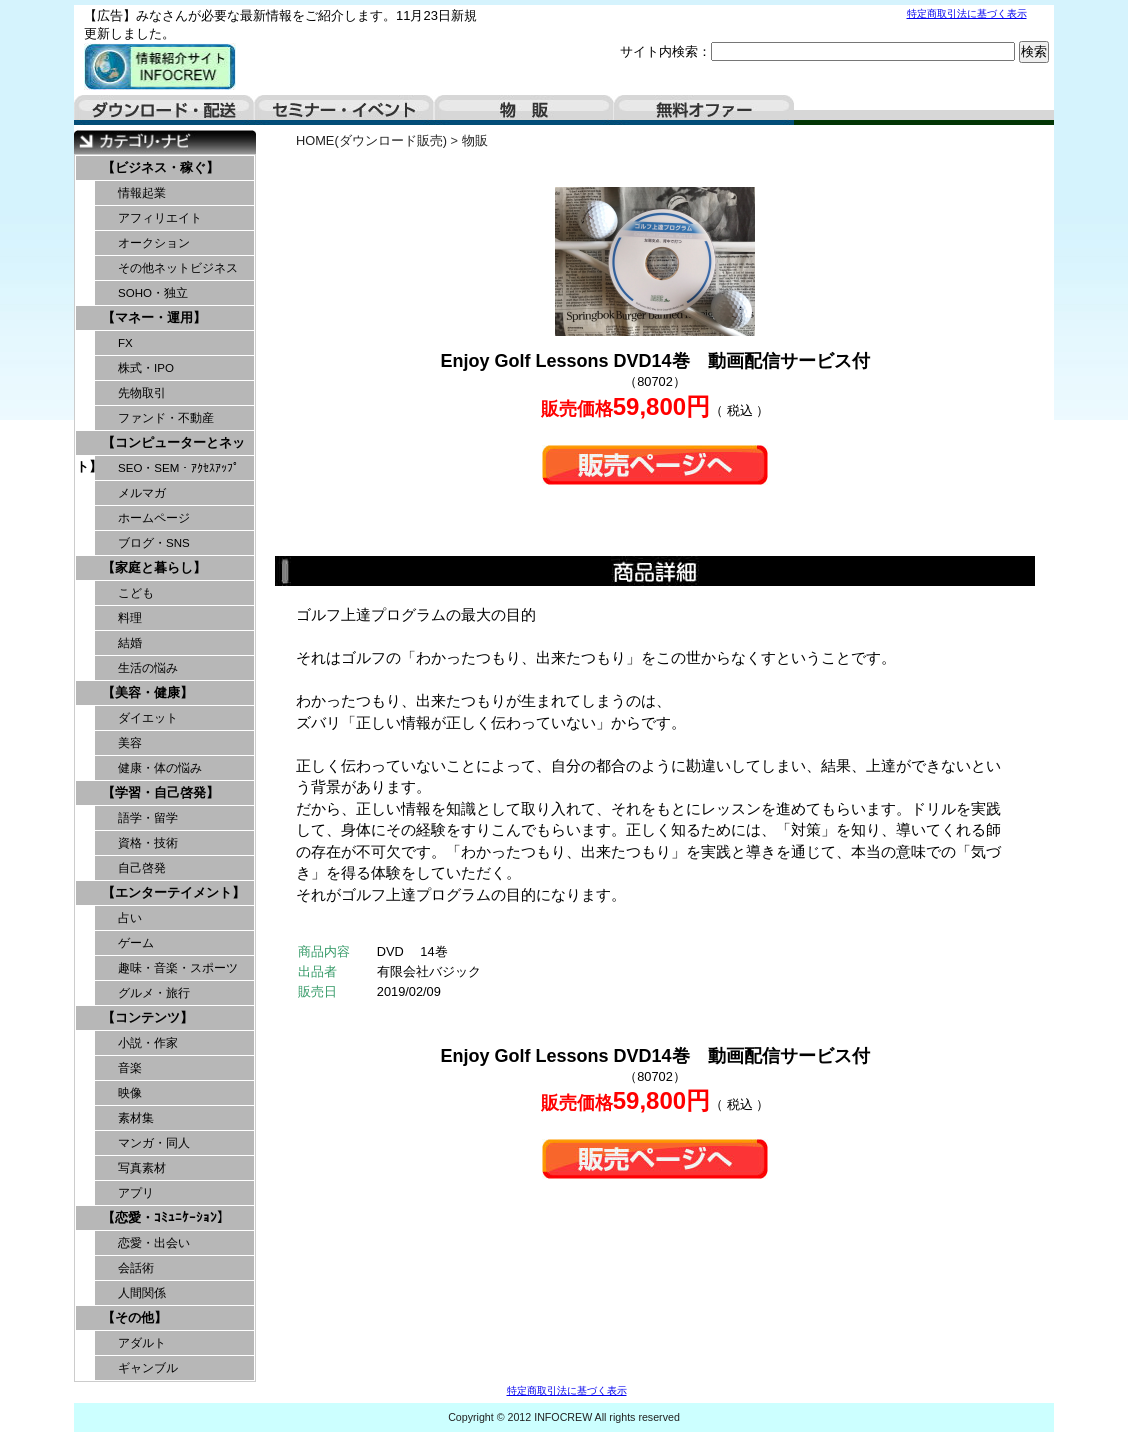 Image resolution: width=1128 pixels, height=1452 pixels. What do you see at coordinates (154, 543) in the screenshot?
I see `ブログ・SNS` at bounding box center [154, 543].